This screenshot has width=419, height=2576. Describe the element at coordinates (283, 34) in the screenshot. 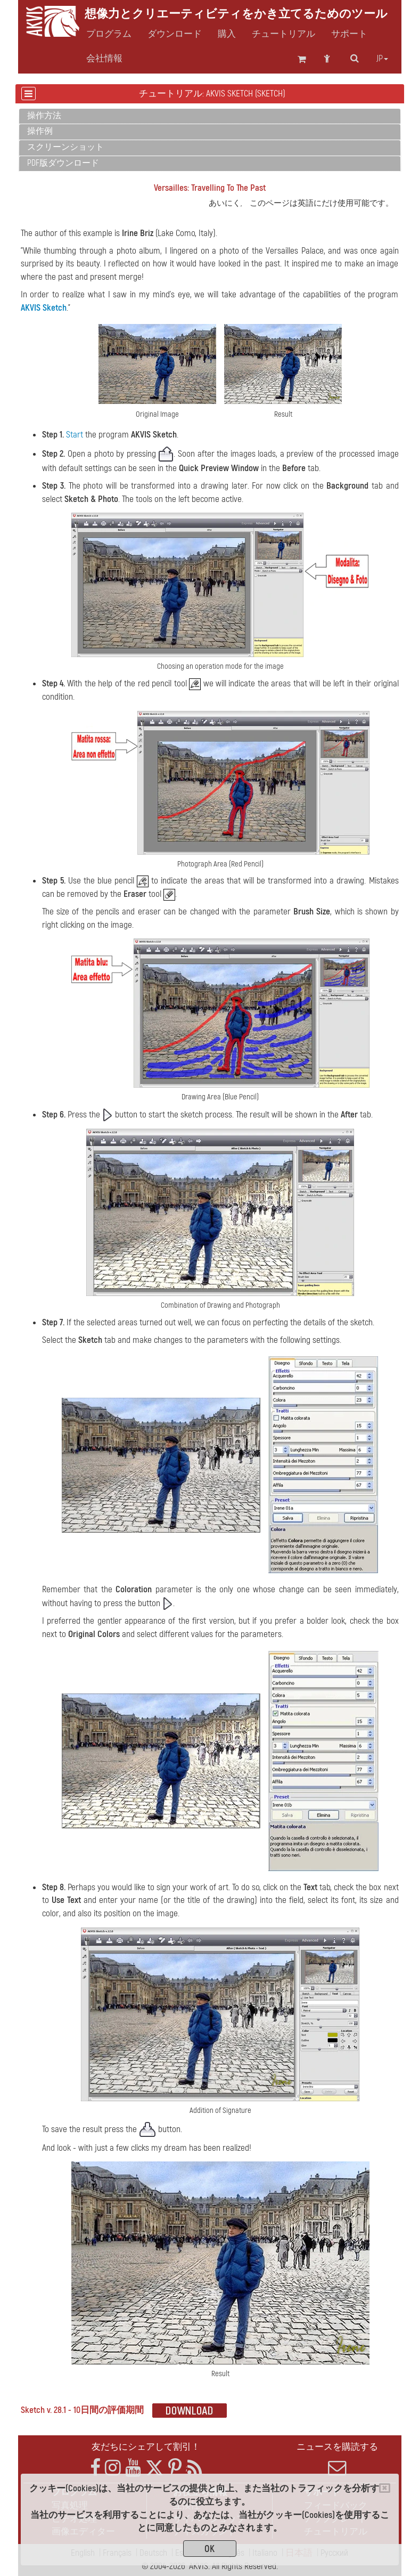

I see `チュートリアル [button]` at that location.